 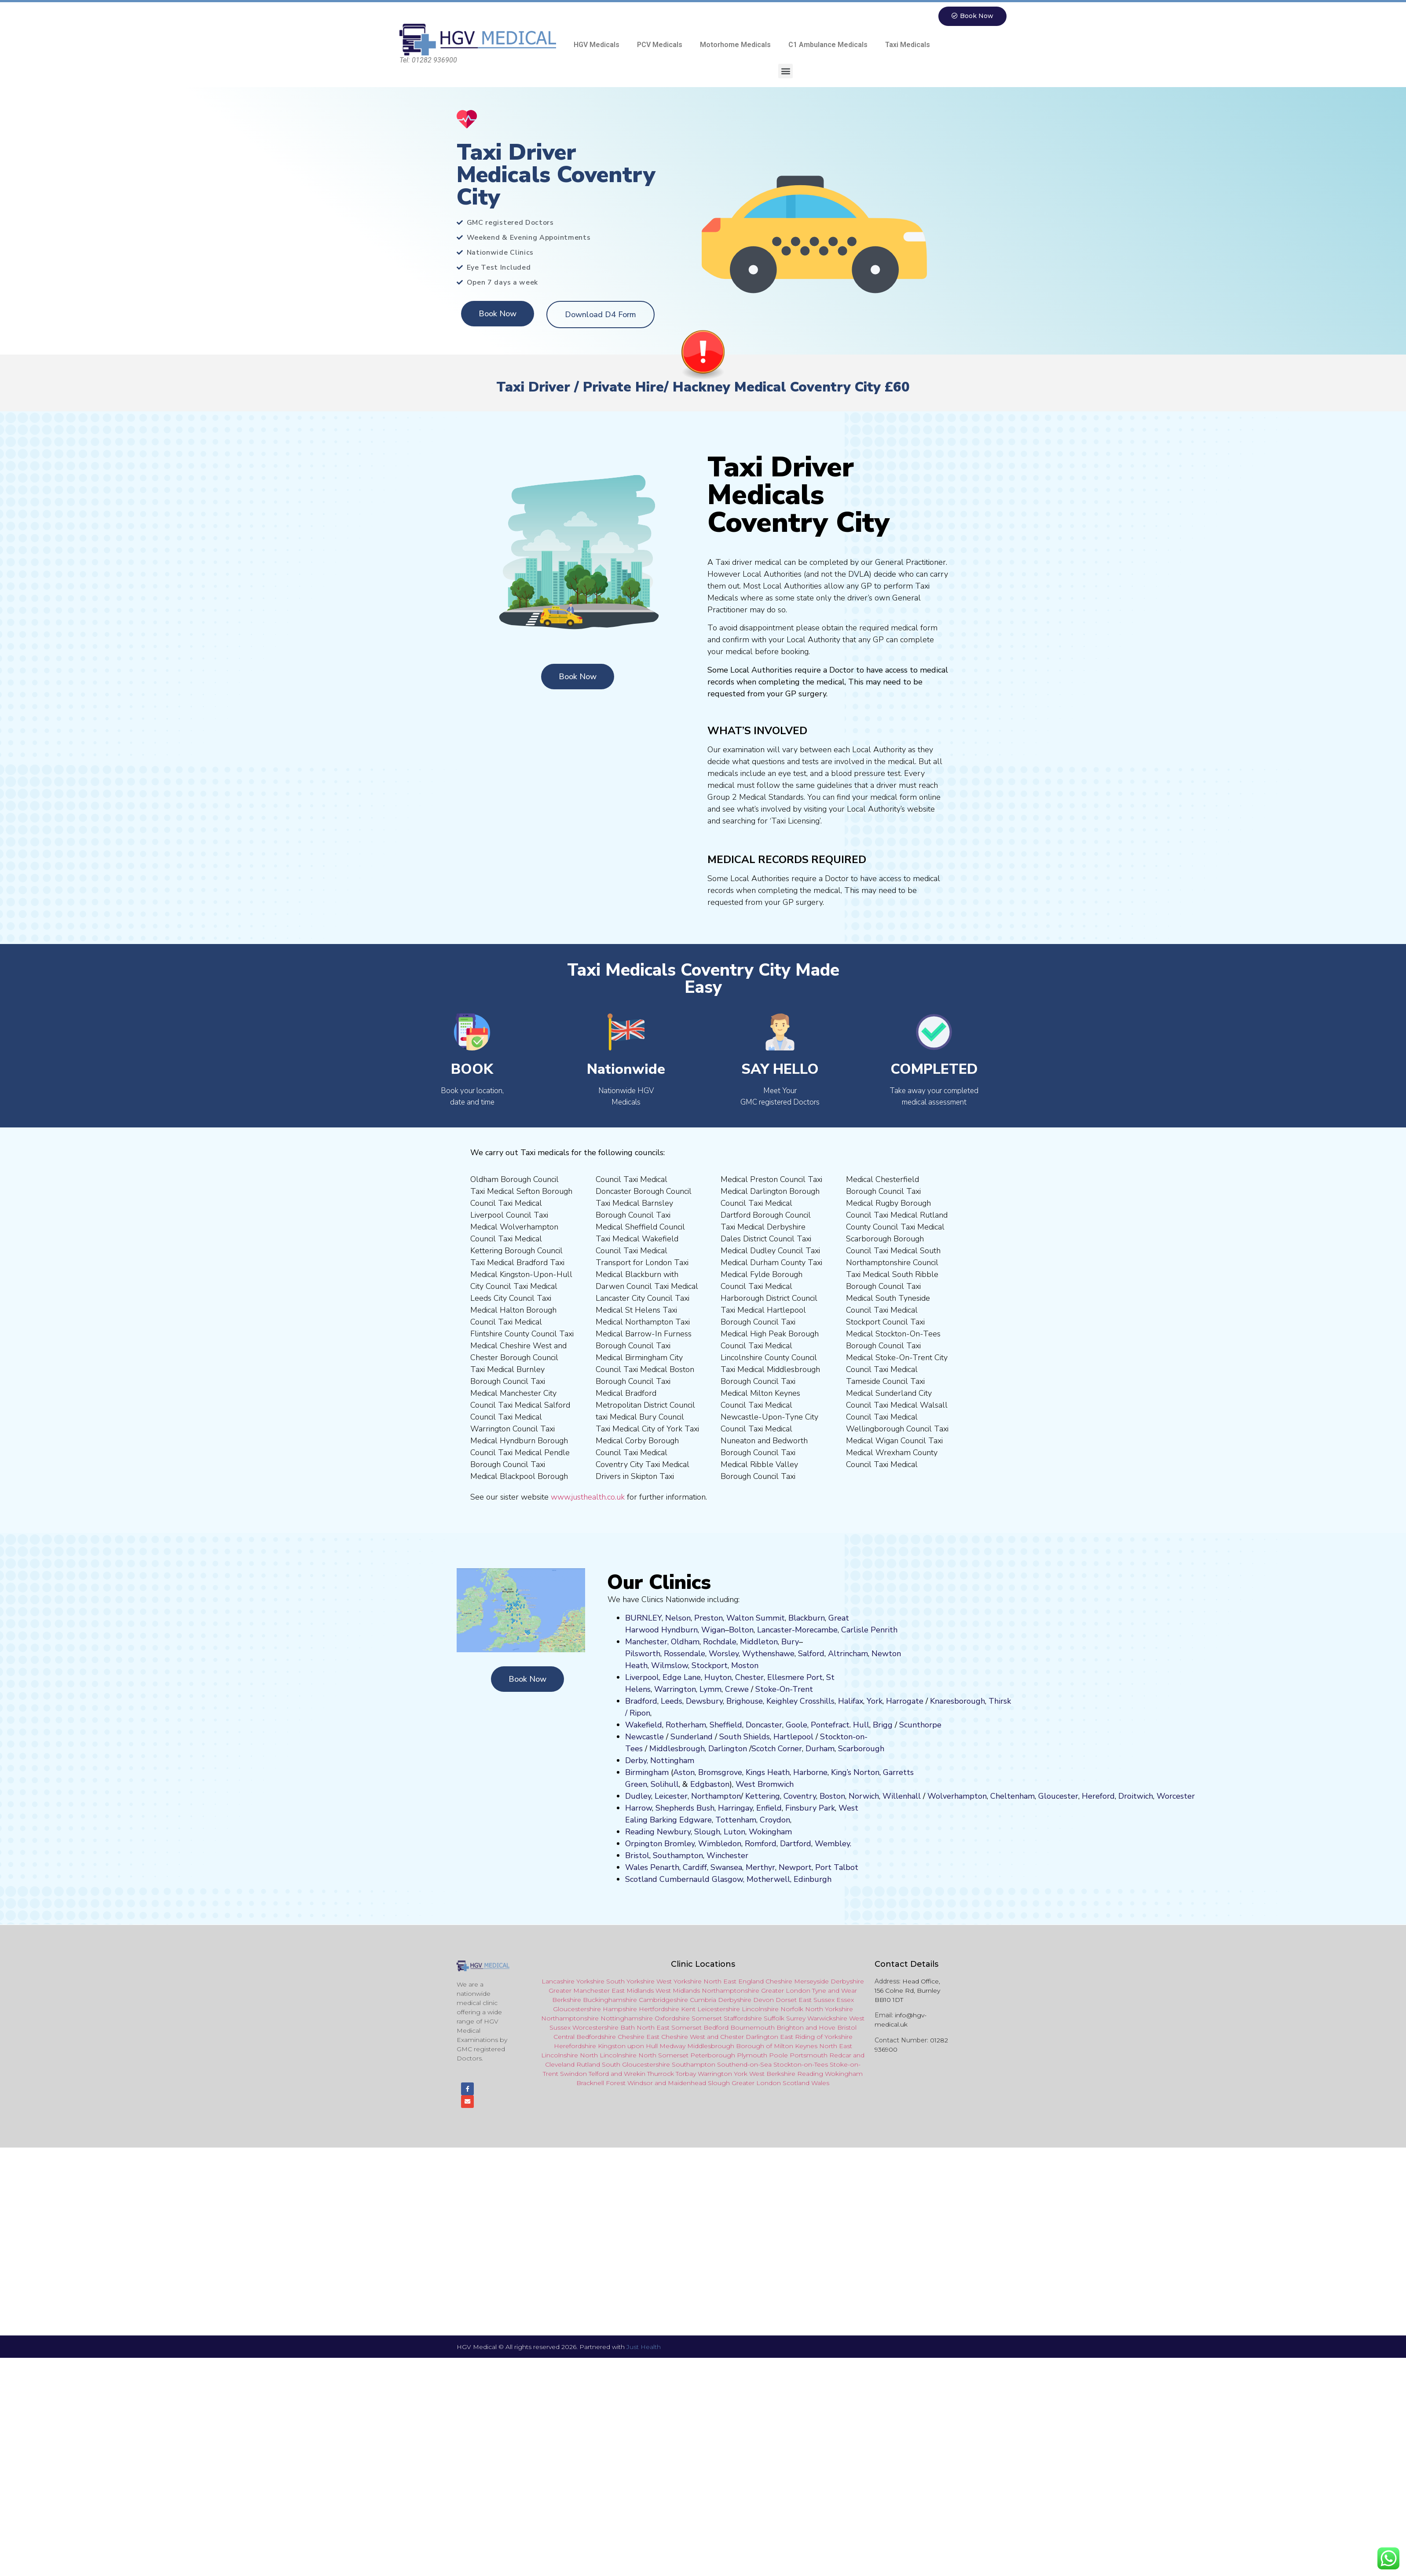 What do you see at coordinates (671, 1701) in the screenshot?
I see `Leeds` at bounding box center [671, 1701].